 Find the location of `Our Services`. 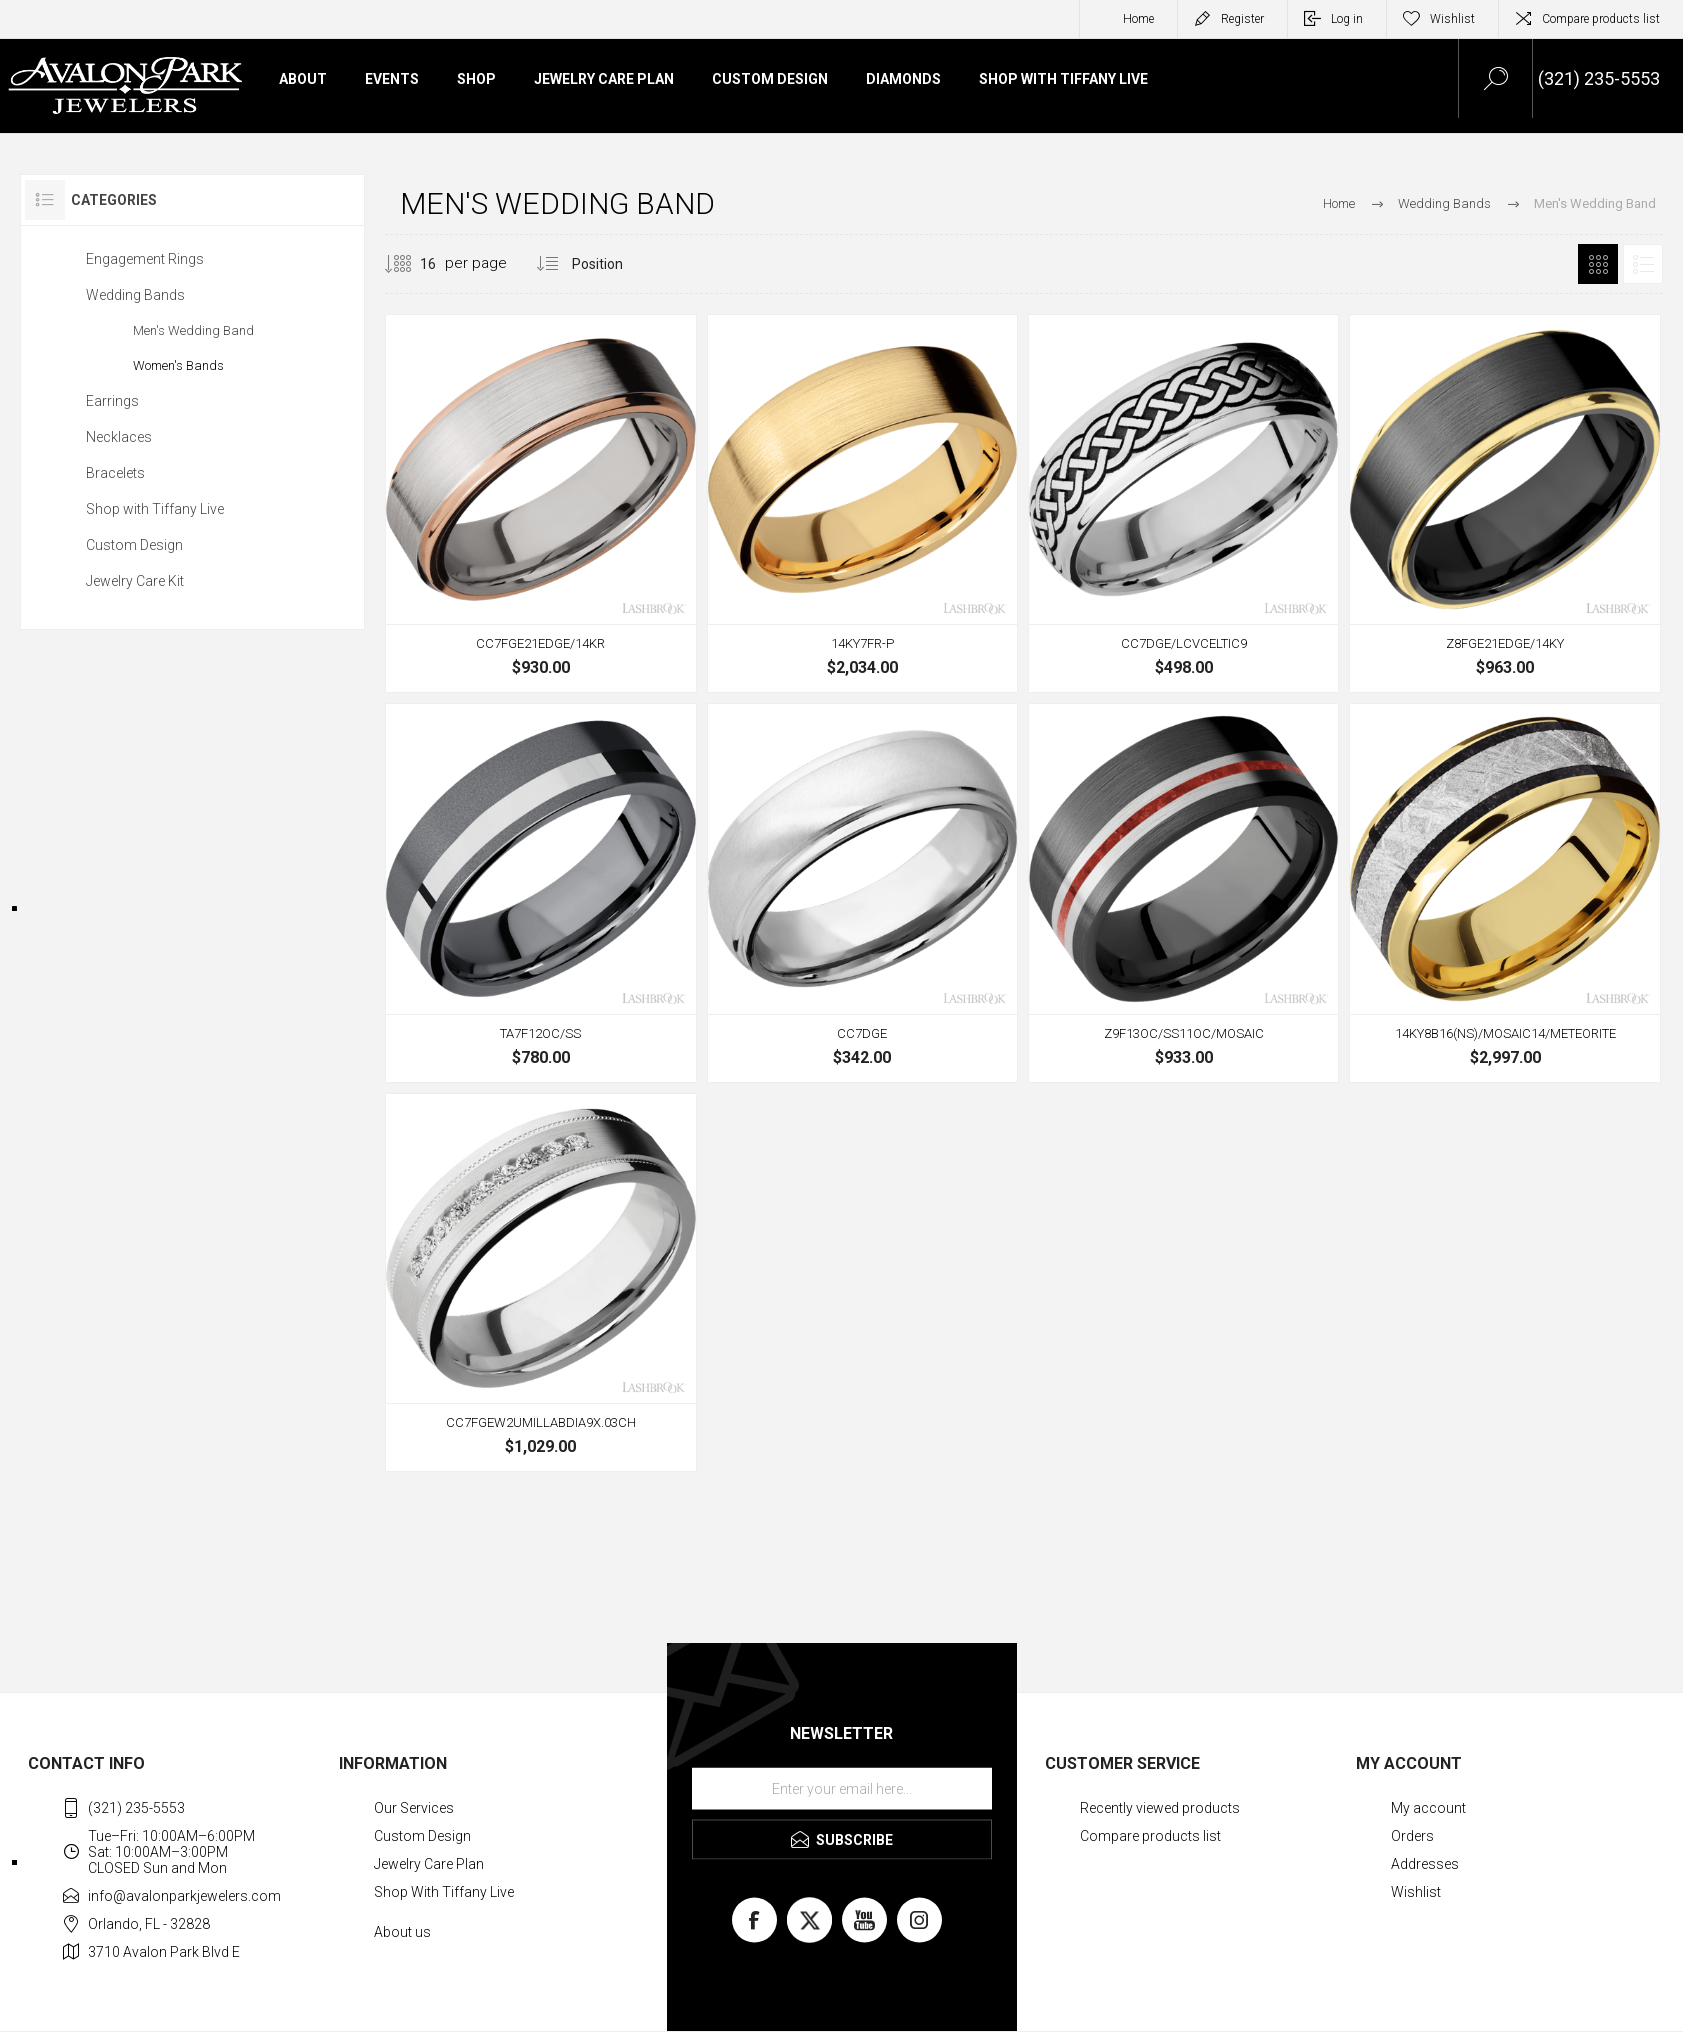

Our Services is located at coordinates (414, 1808).